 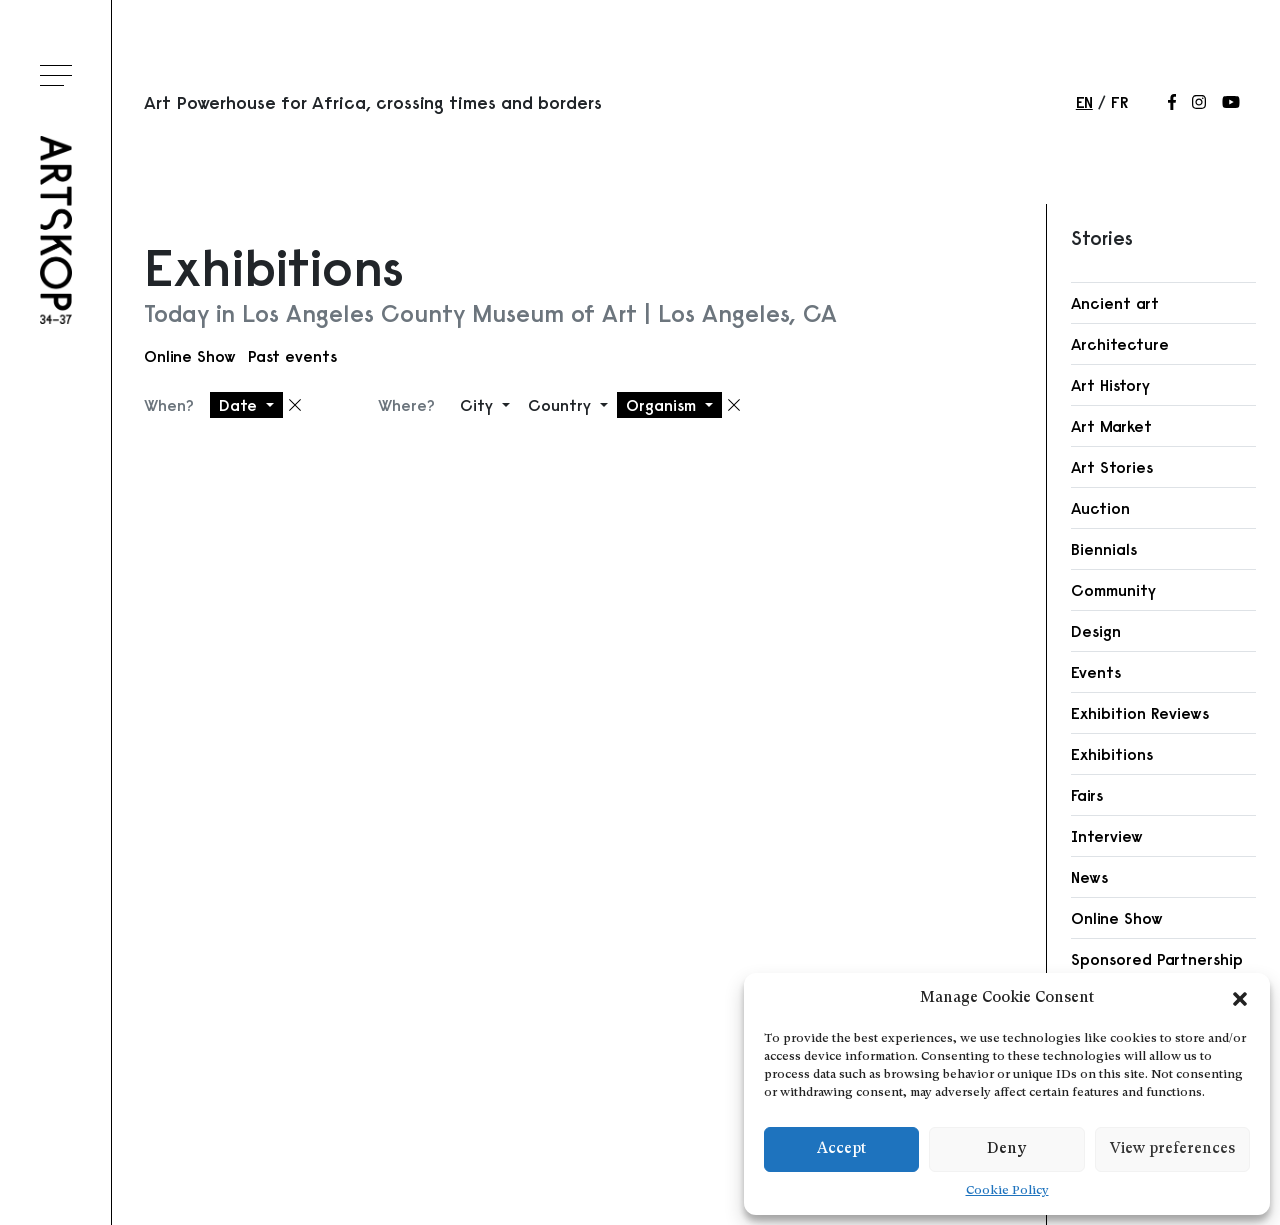 I want to click on Sponsored Partnership, so click(x=1157, y=959).